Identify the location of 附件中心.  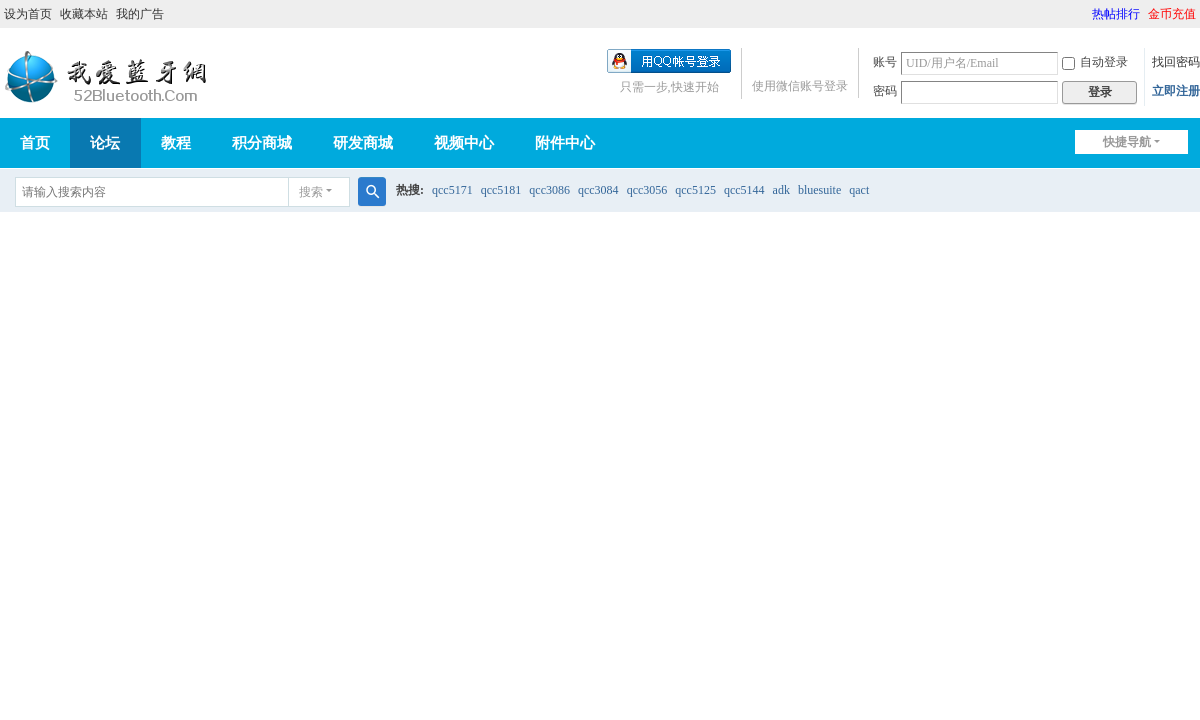
(565, 143).